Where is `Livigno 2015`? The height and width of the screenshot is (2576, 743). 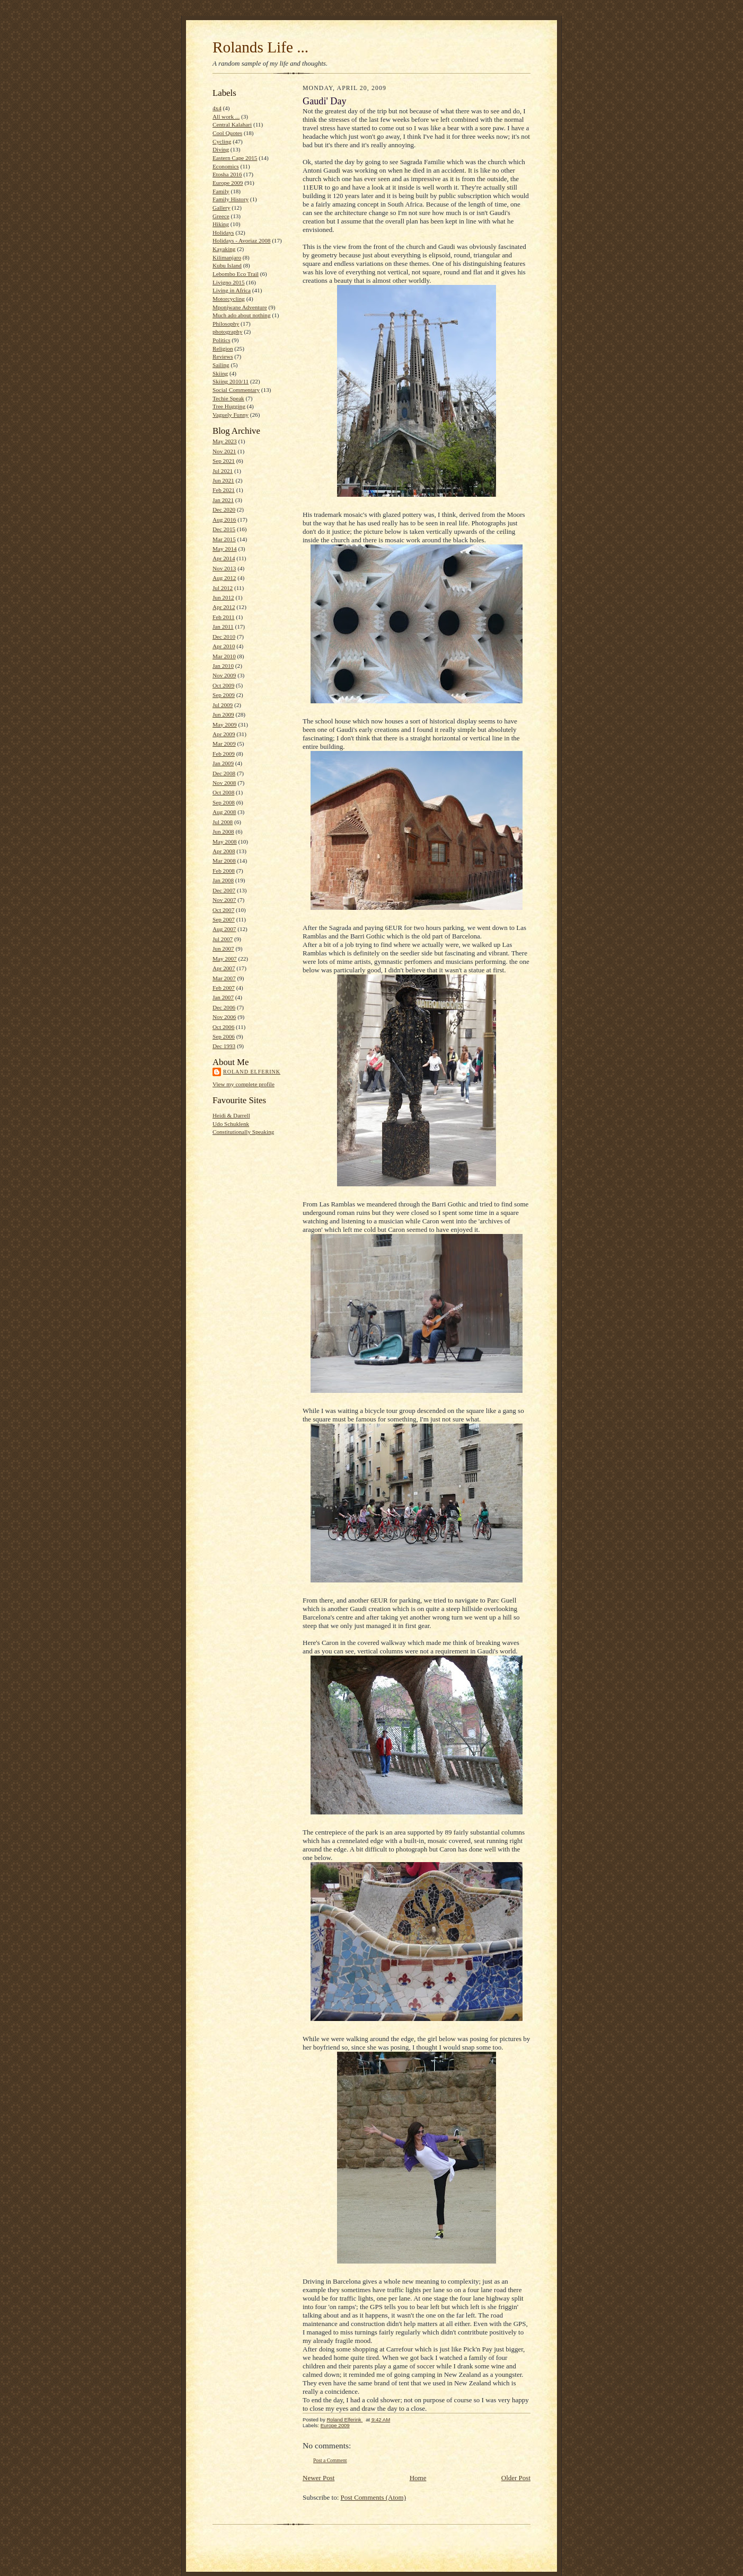
Livigno 2015 is located at coordinates (229, 282).